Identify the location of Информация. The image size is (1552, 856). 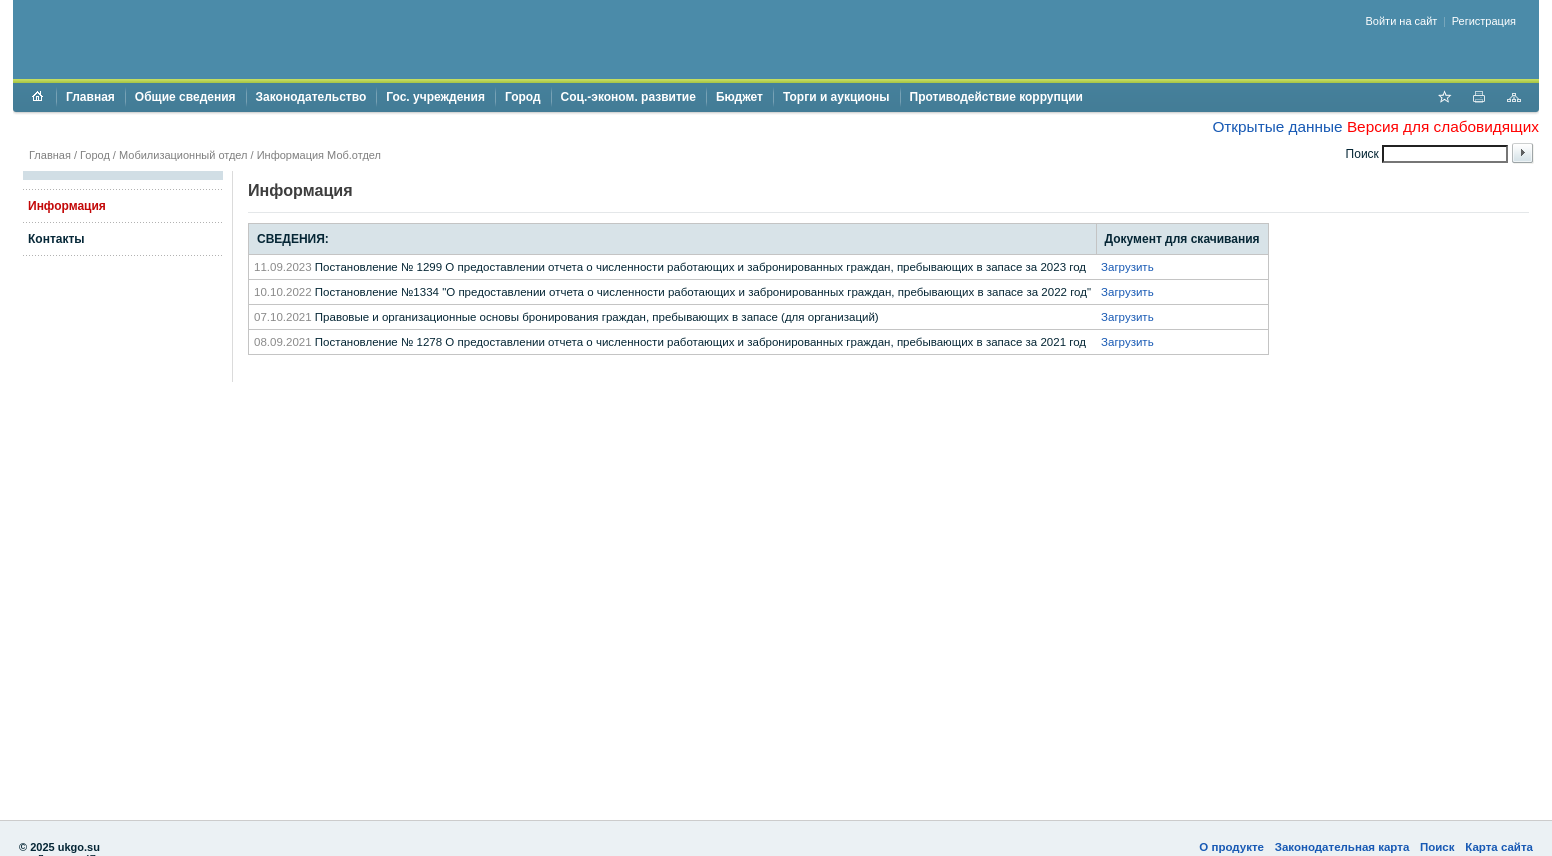
(67, 206).